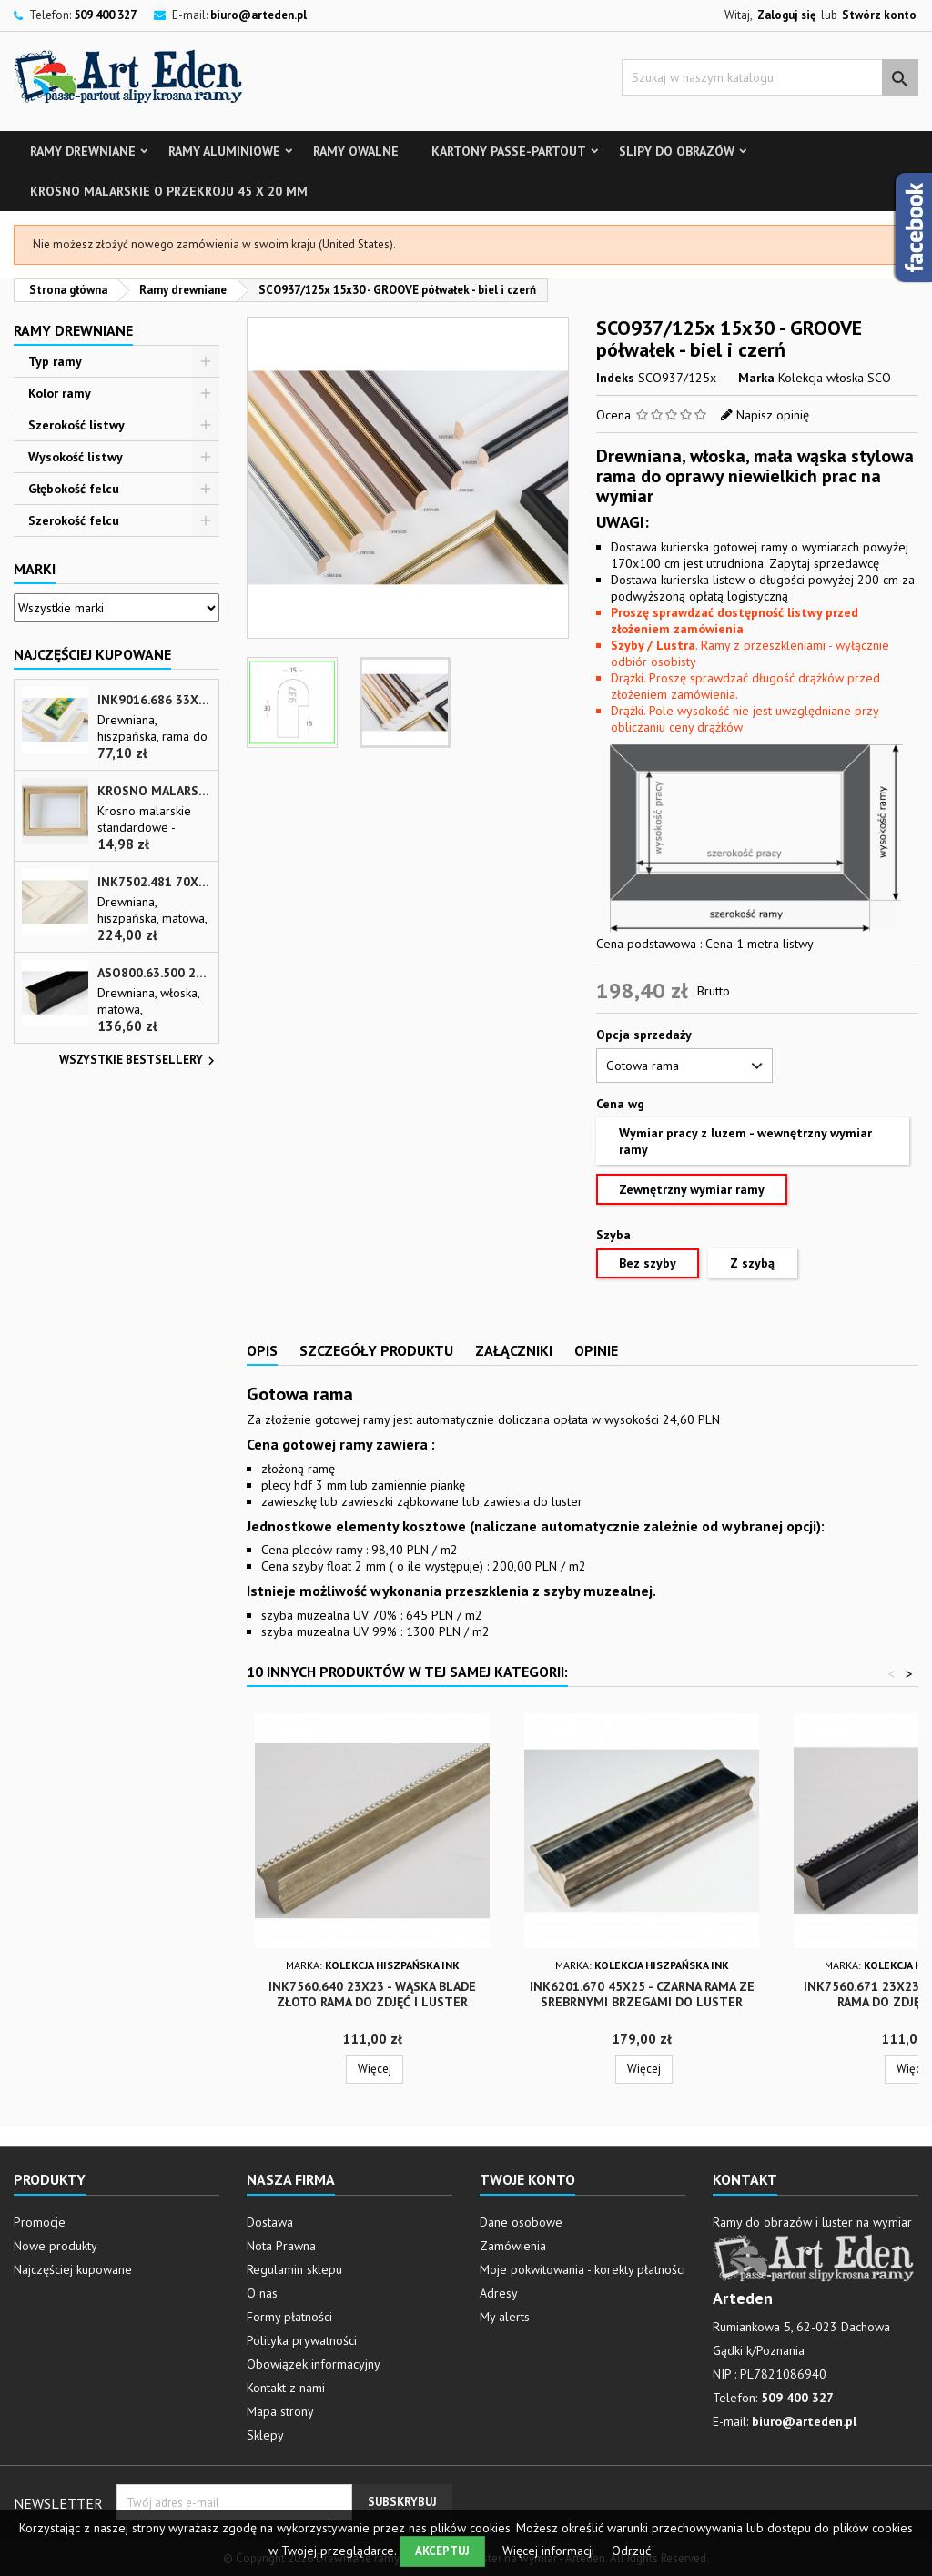 Image resolution: width=932 pixels, height=2576 pixels. I want to click on Ramy aluminiowe, so click(224, 151).